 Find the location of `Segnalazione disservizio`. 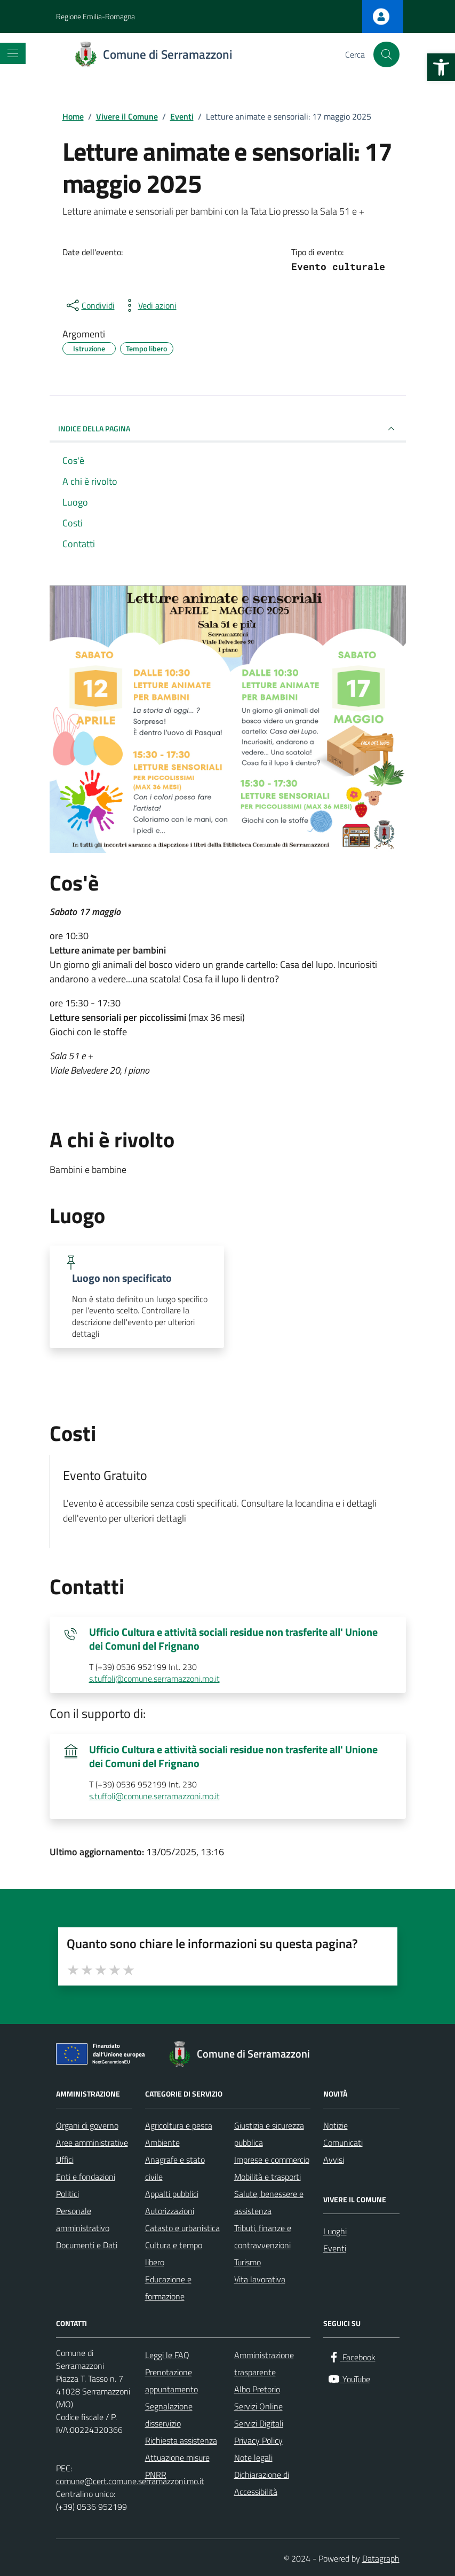

Segnalazione disservizio is located at coordinates (169, 2415).